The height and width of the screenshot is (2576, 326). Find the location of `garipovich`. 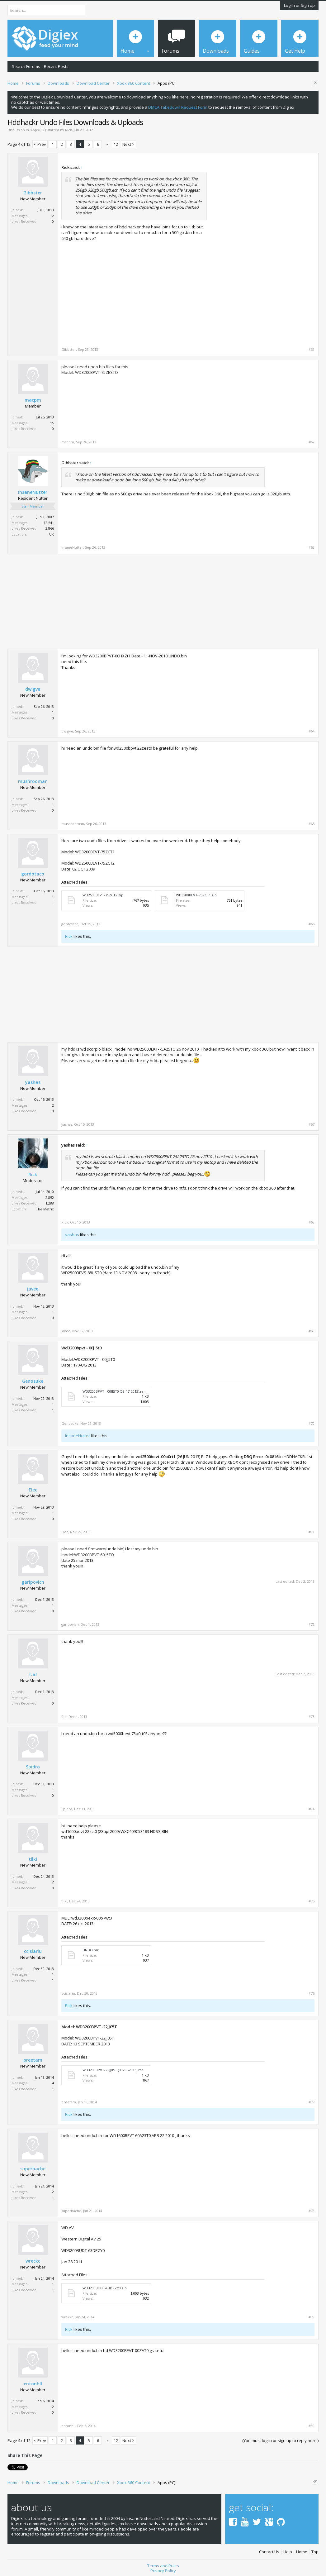

garipovich is located at coordinates (32, 1582).